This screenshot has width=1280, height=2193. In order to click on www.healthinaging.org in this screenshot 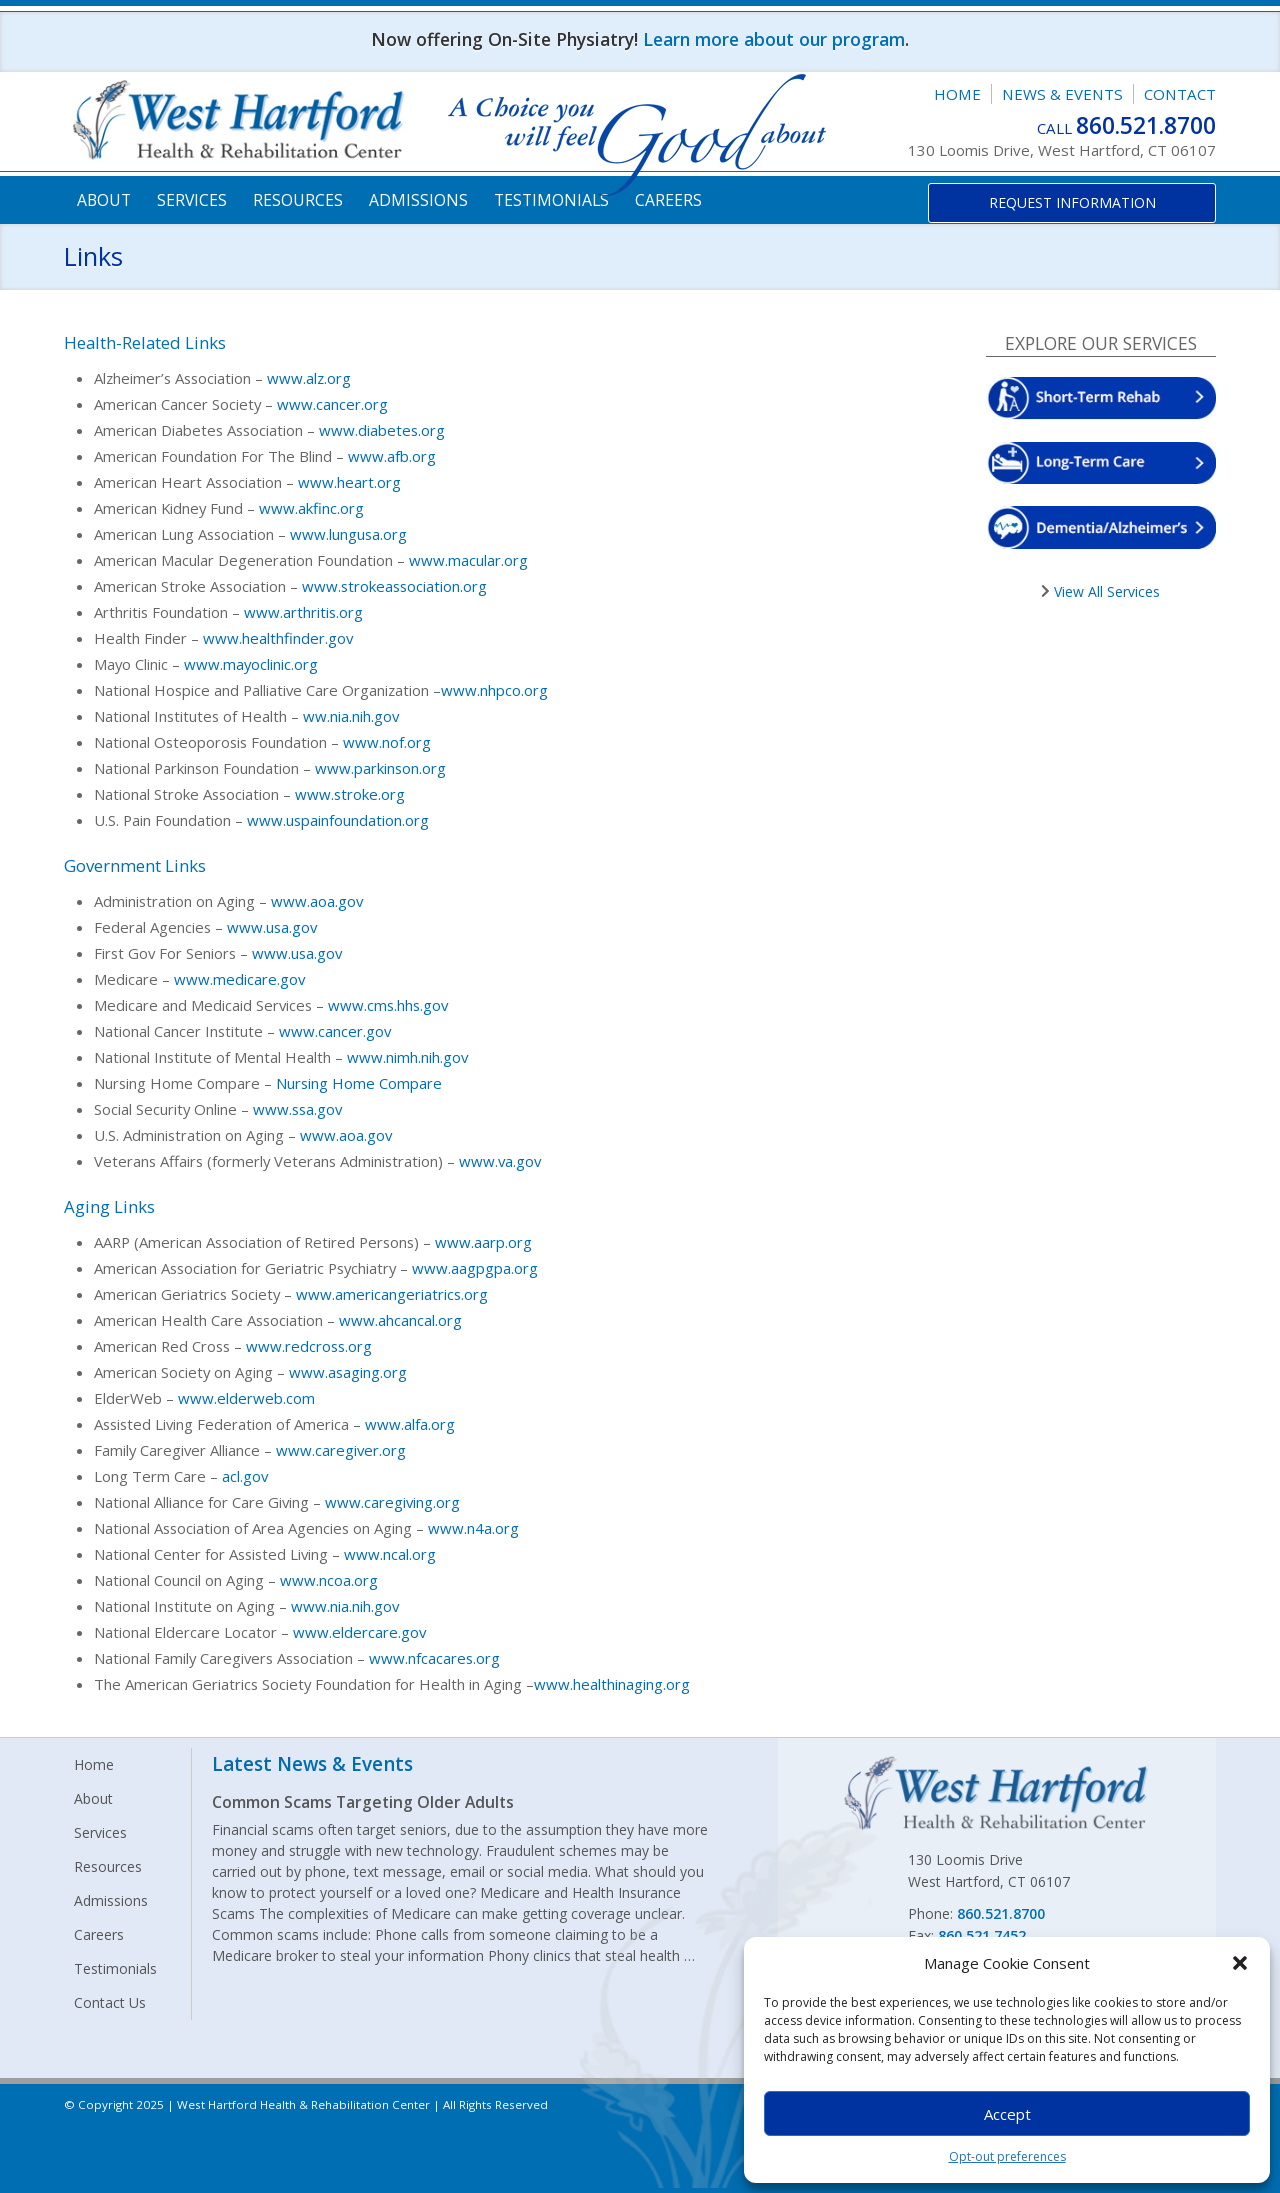, I will do `click(612, 1684)`.